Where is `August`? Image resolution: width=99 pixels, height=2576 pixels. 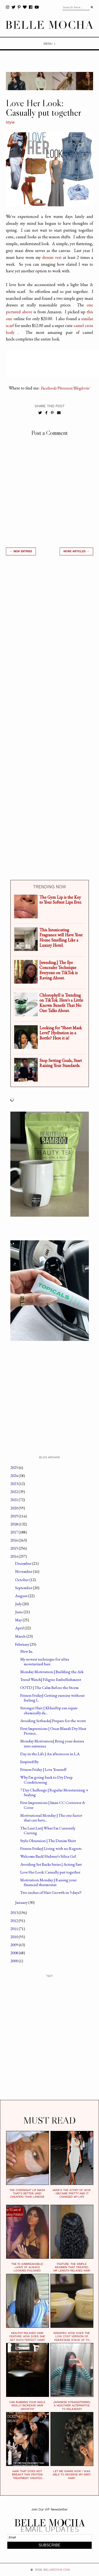 August is located at coordinates (21, 1595).